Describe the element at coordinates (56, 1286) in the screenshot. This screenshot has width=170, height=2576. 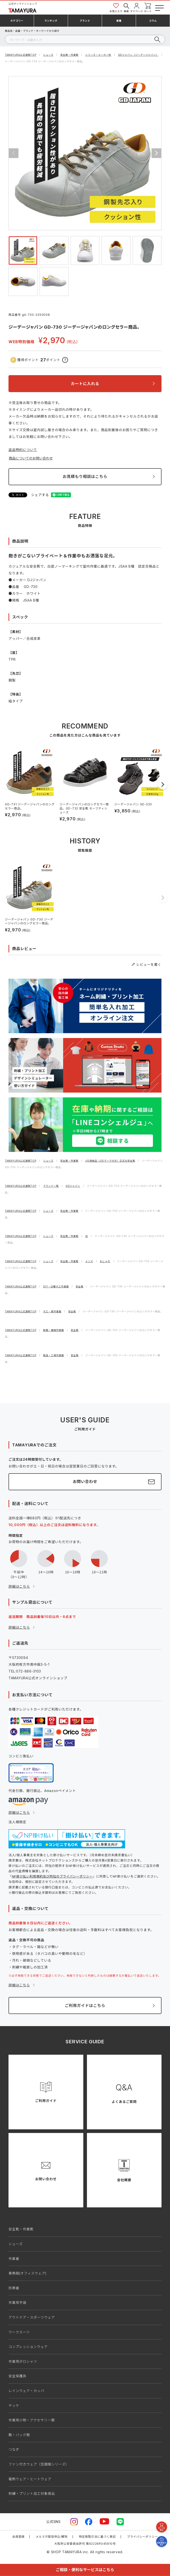
I see `DIY・日曜大工作業服` at that location.